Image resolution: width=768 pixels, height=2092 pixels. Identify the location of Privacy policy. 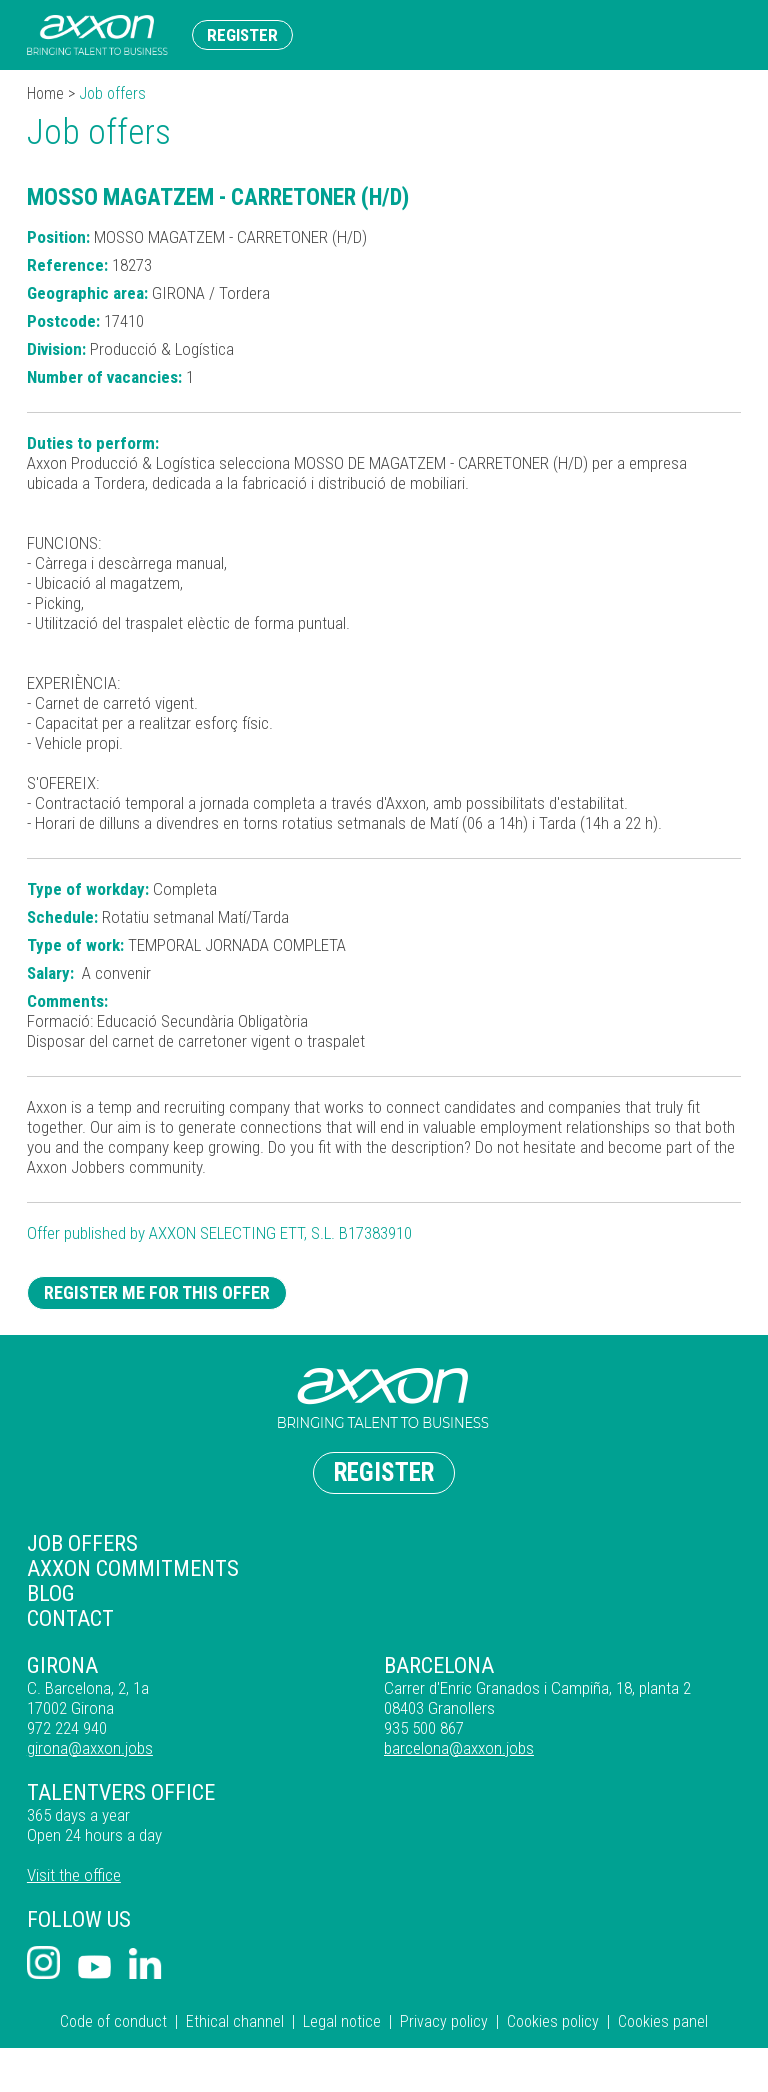
(444, 2021).